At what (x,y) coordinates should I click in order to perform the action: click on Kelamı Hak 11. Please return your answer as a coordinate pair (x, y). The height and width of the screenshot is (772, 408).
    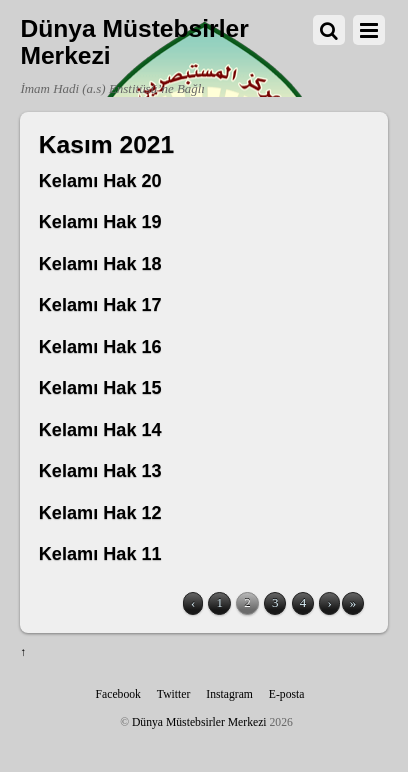
    Looking at the image, I should click on (100, 554).